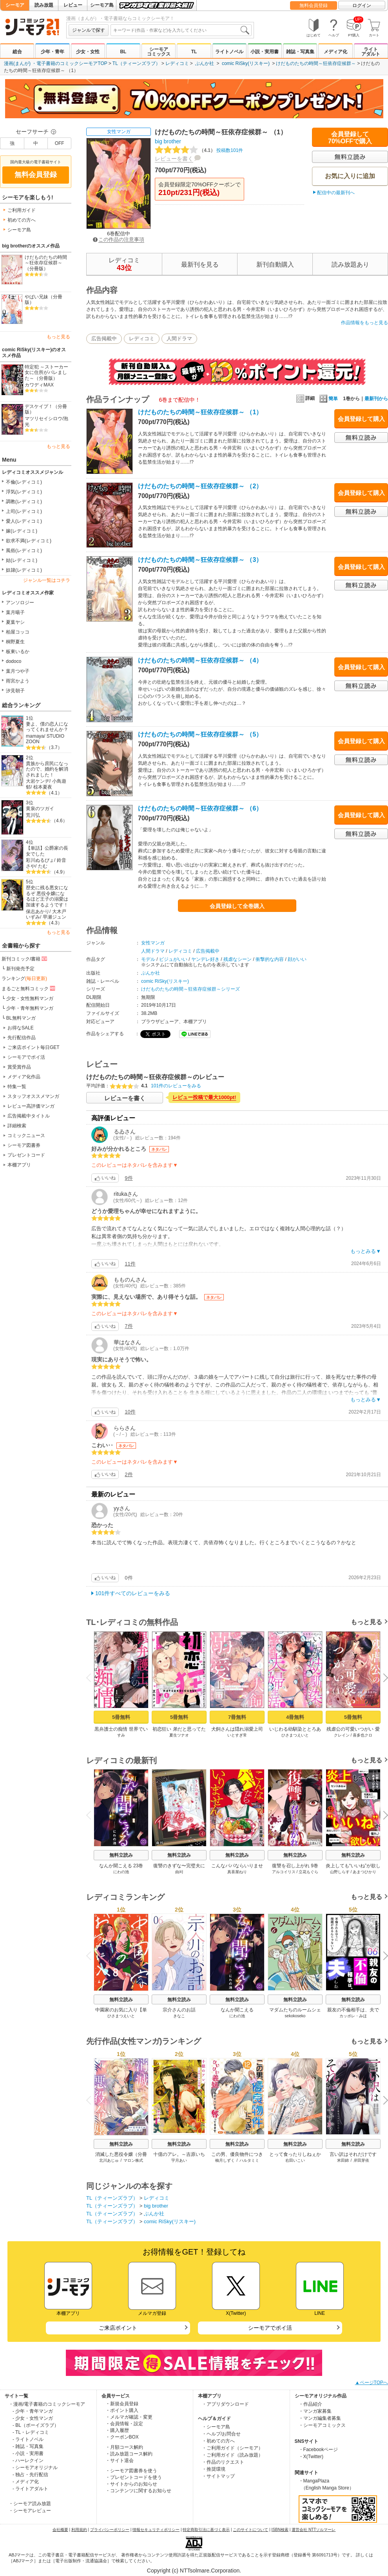 Image resolution: width=388 pixels, height=2576 pixels. I want to click on ・読み放題コース解約, so click(128, 2454).